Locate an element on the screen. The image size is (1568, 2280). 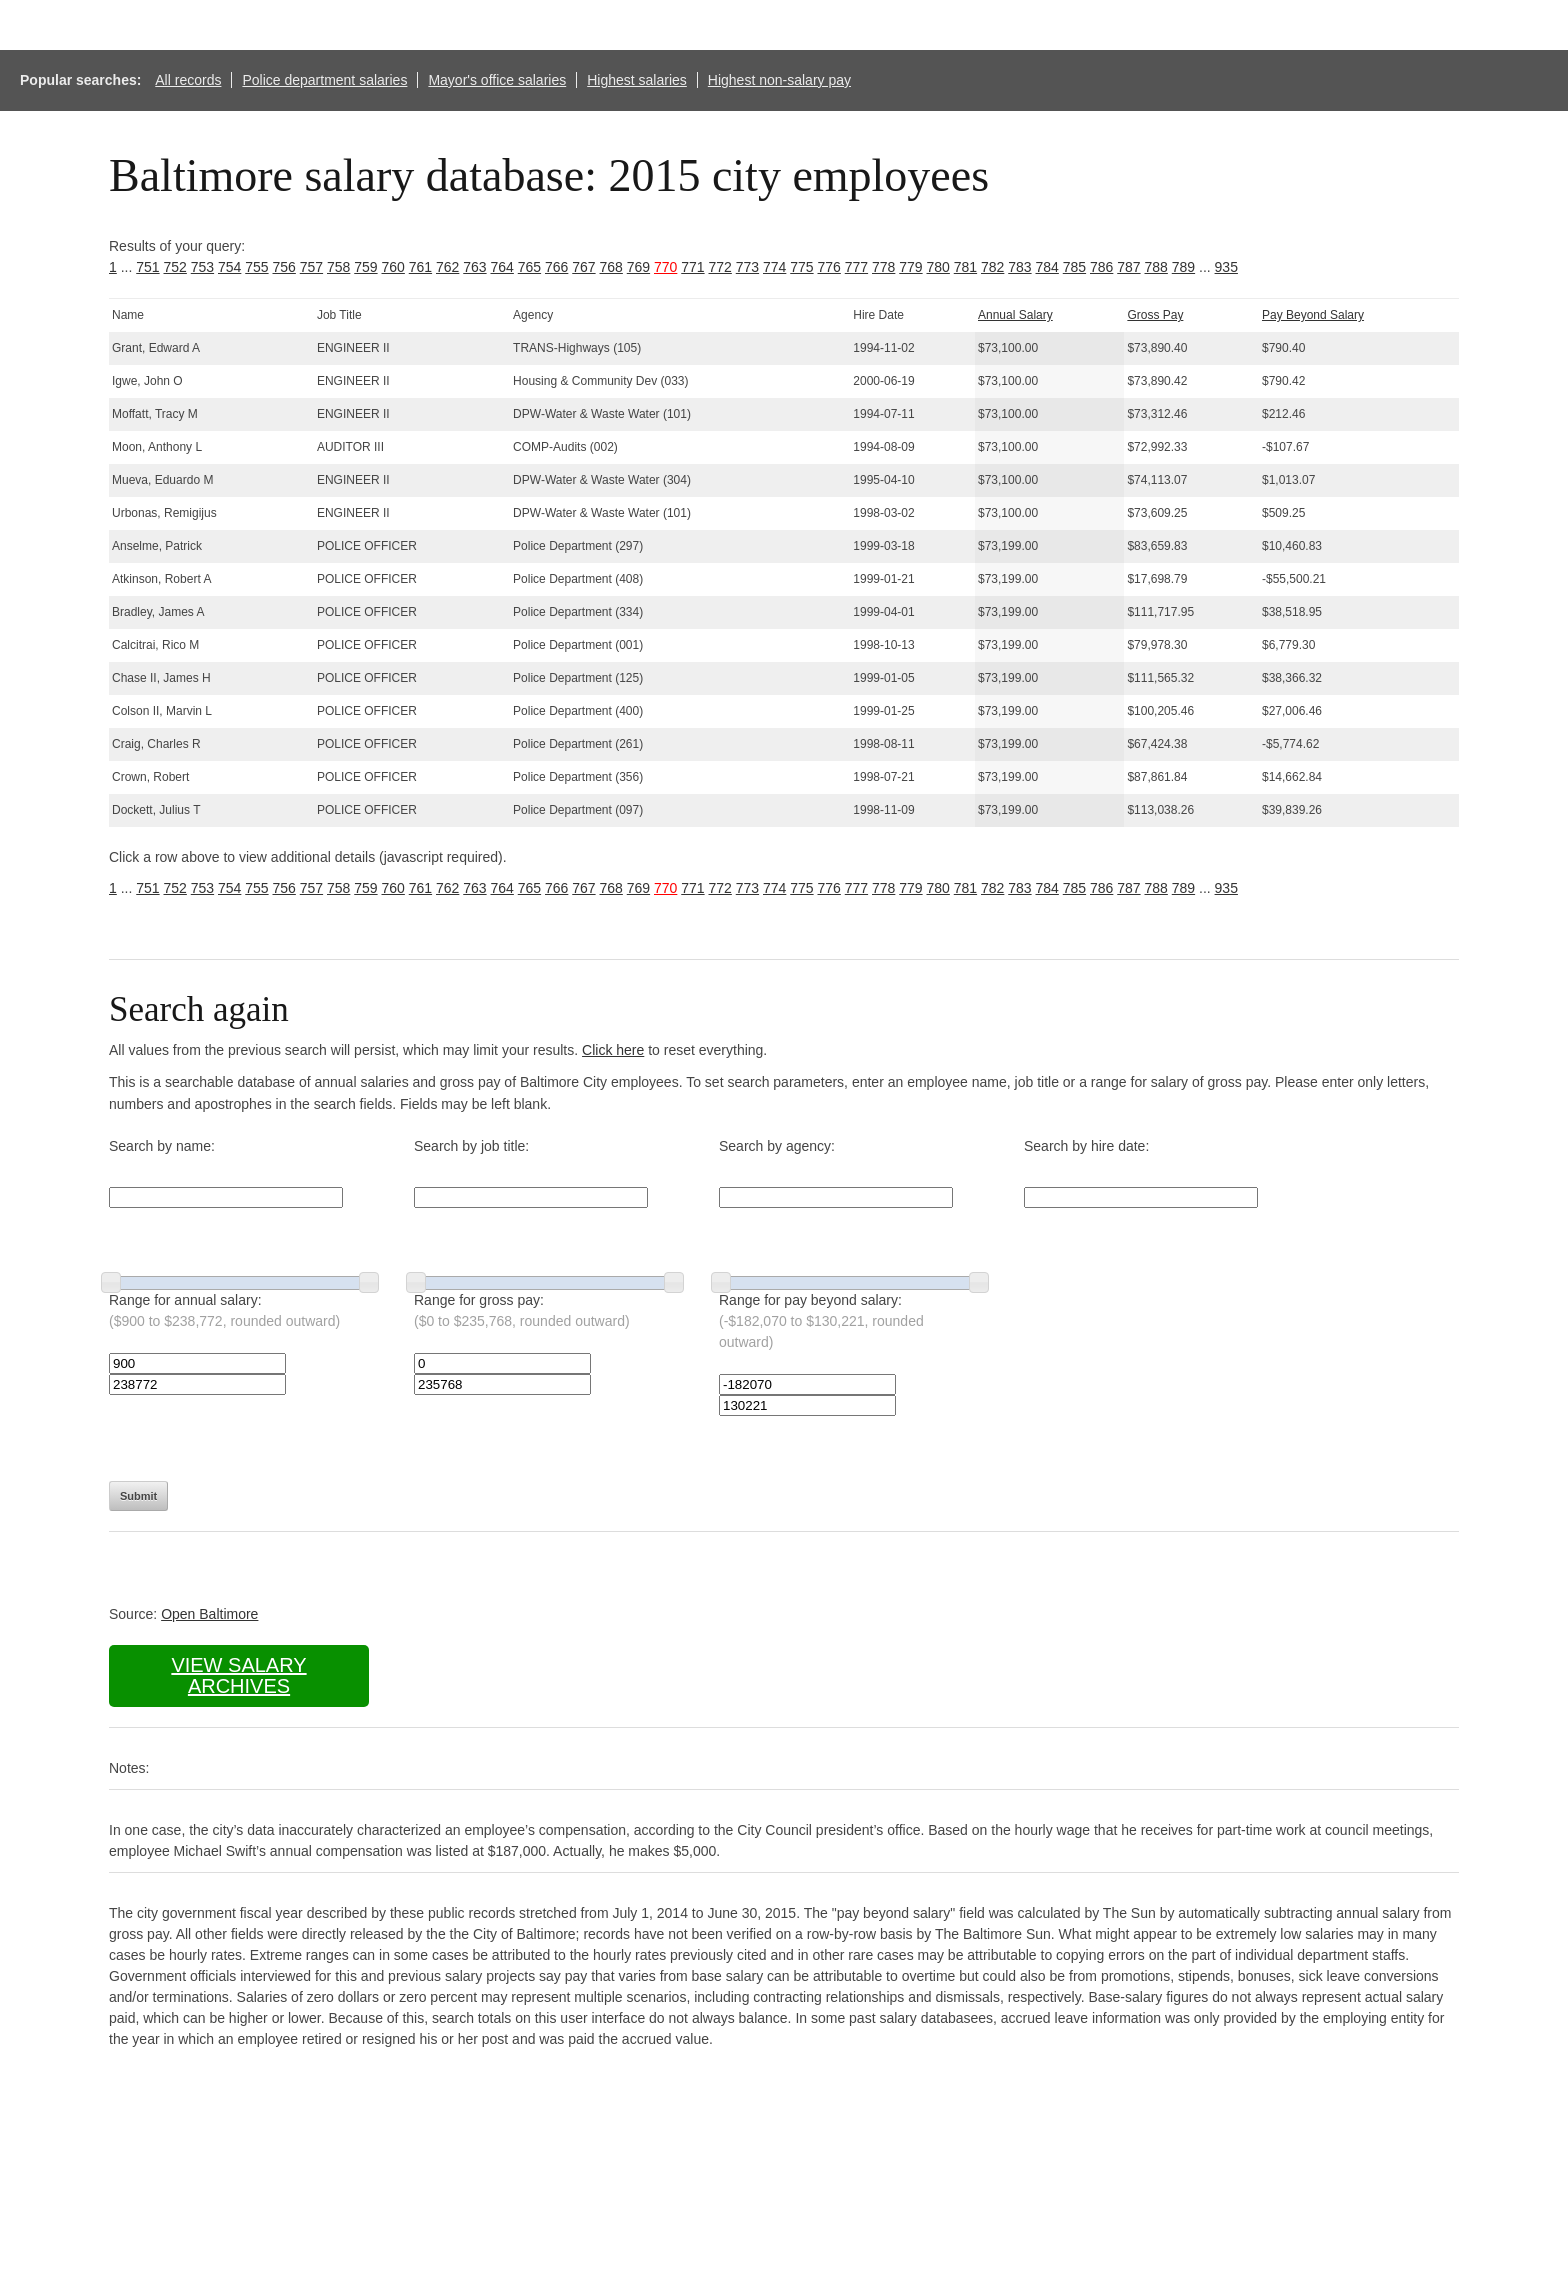
788 is located at coordinates (1156, 267).